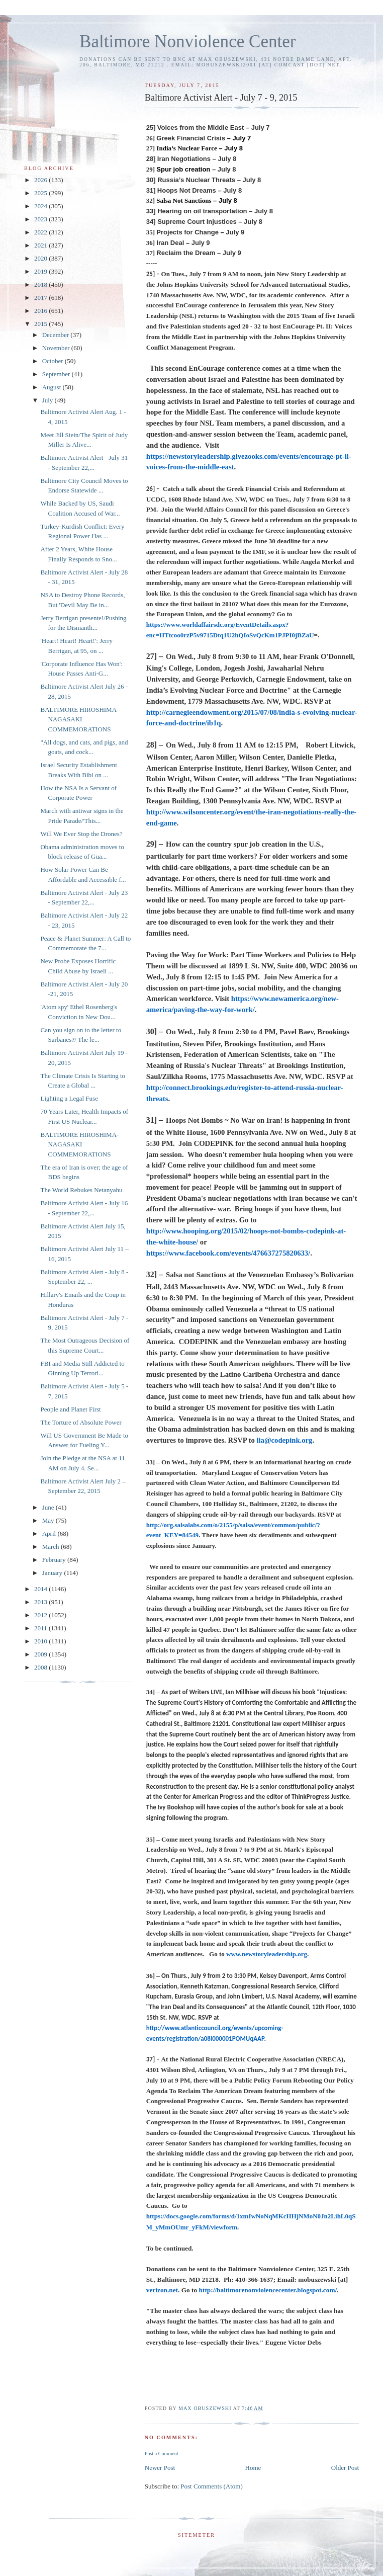 The width and height of the screenshot is (383, 2576). I want to click on September, so click(57, 374).